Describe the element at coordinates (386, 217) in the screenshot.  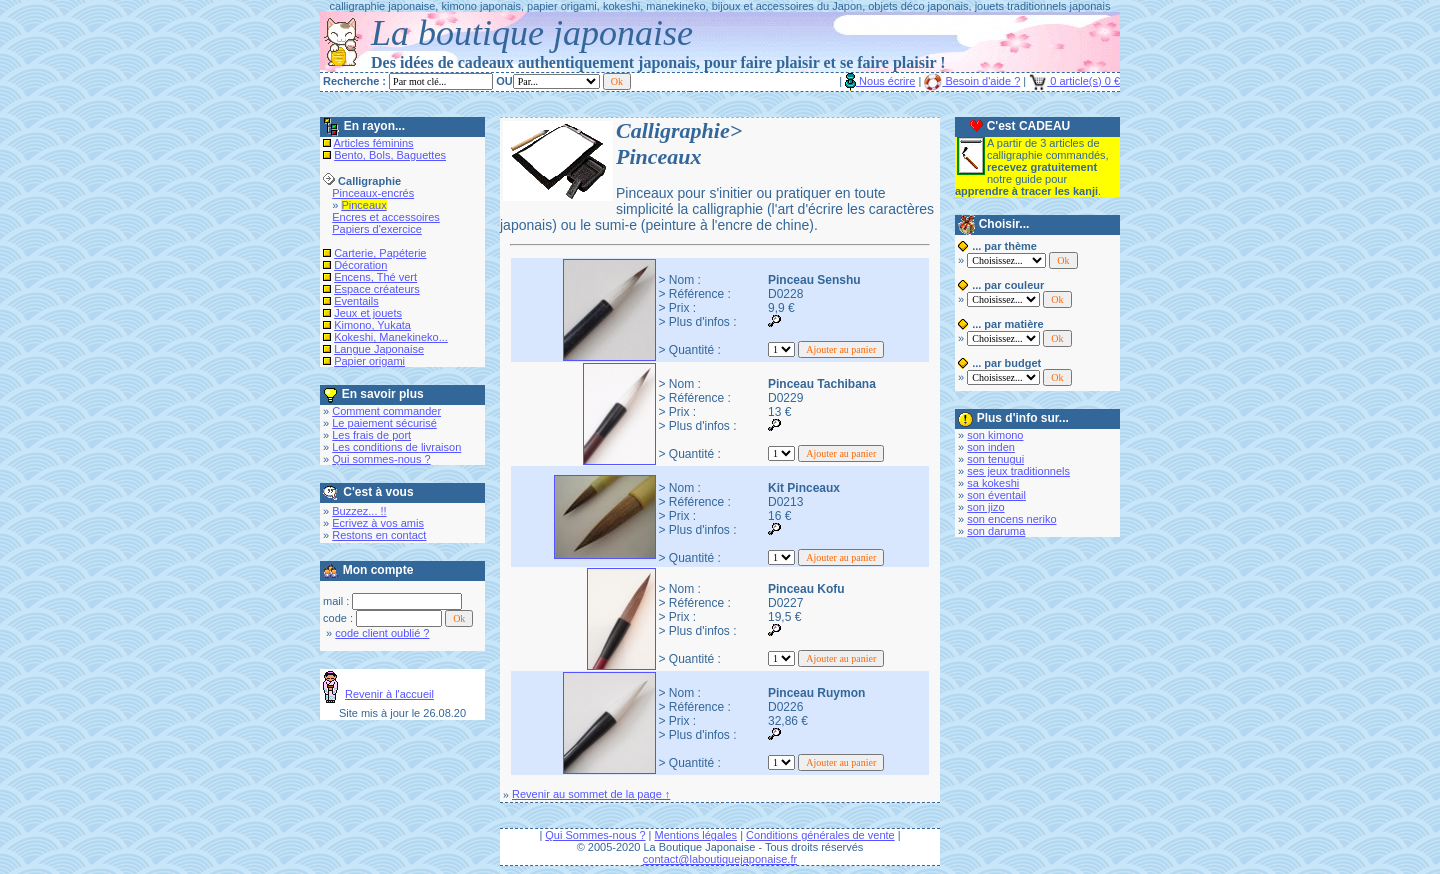
I see `Encres et accessoires` at that location.